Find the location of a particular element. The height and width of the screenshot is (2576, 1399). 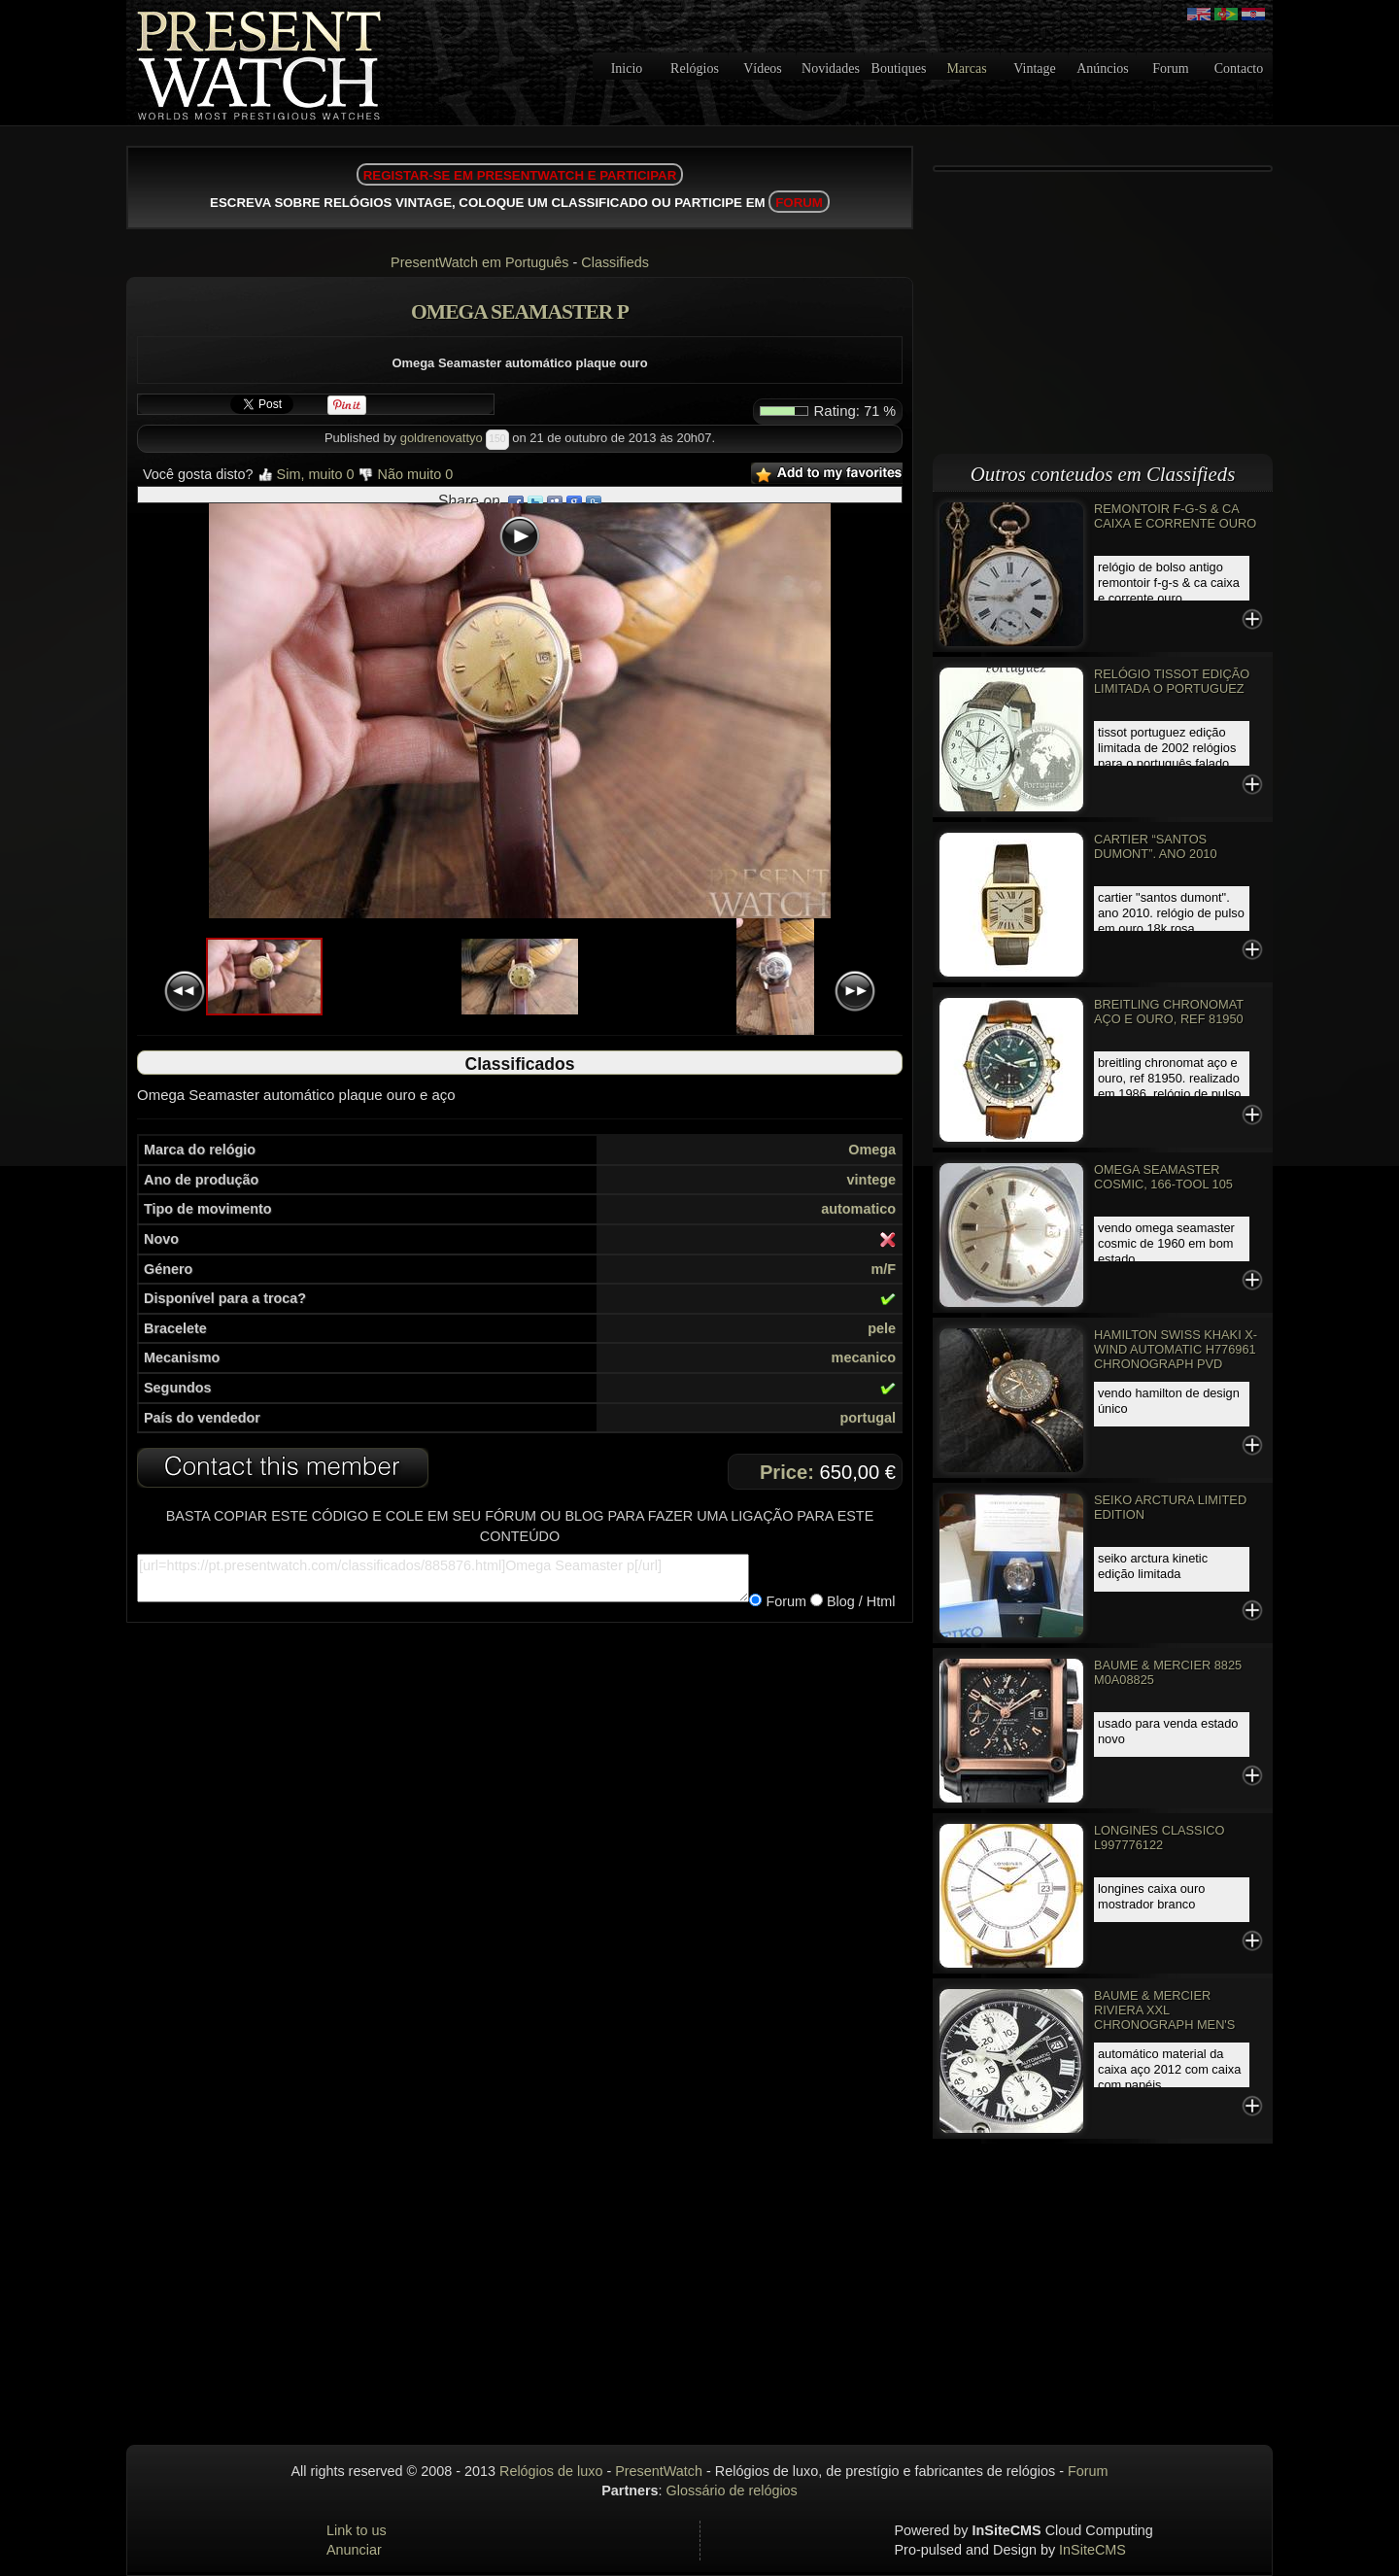

Contacto is located at coordinates (1239, 68).